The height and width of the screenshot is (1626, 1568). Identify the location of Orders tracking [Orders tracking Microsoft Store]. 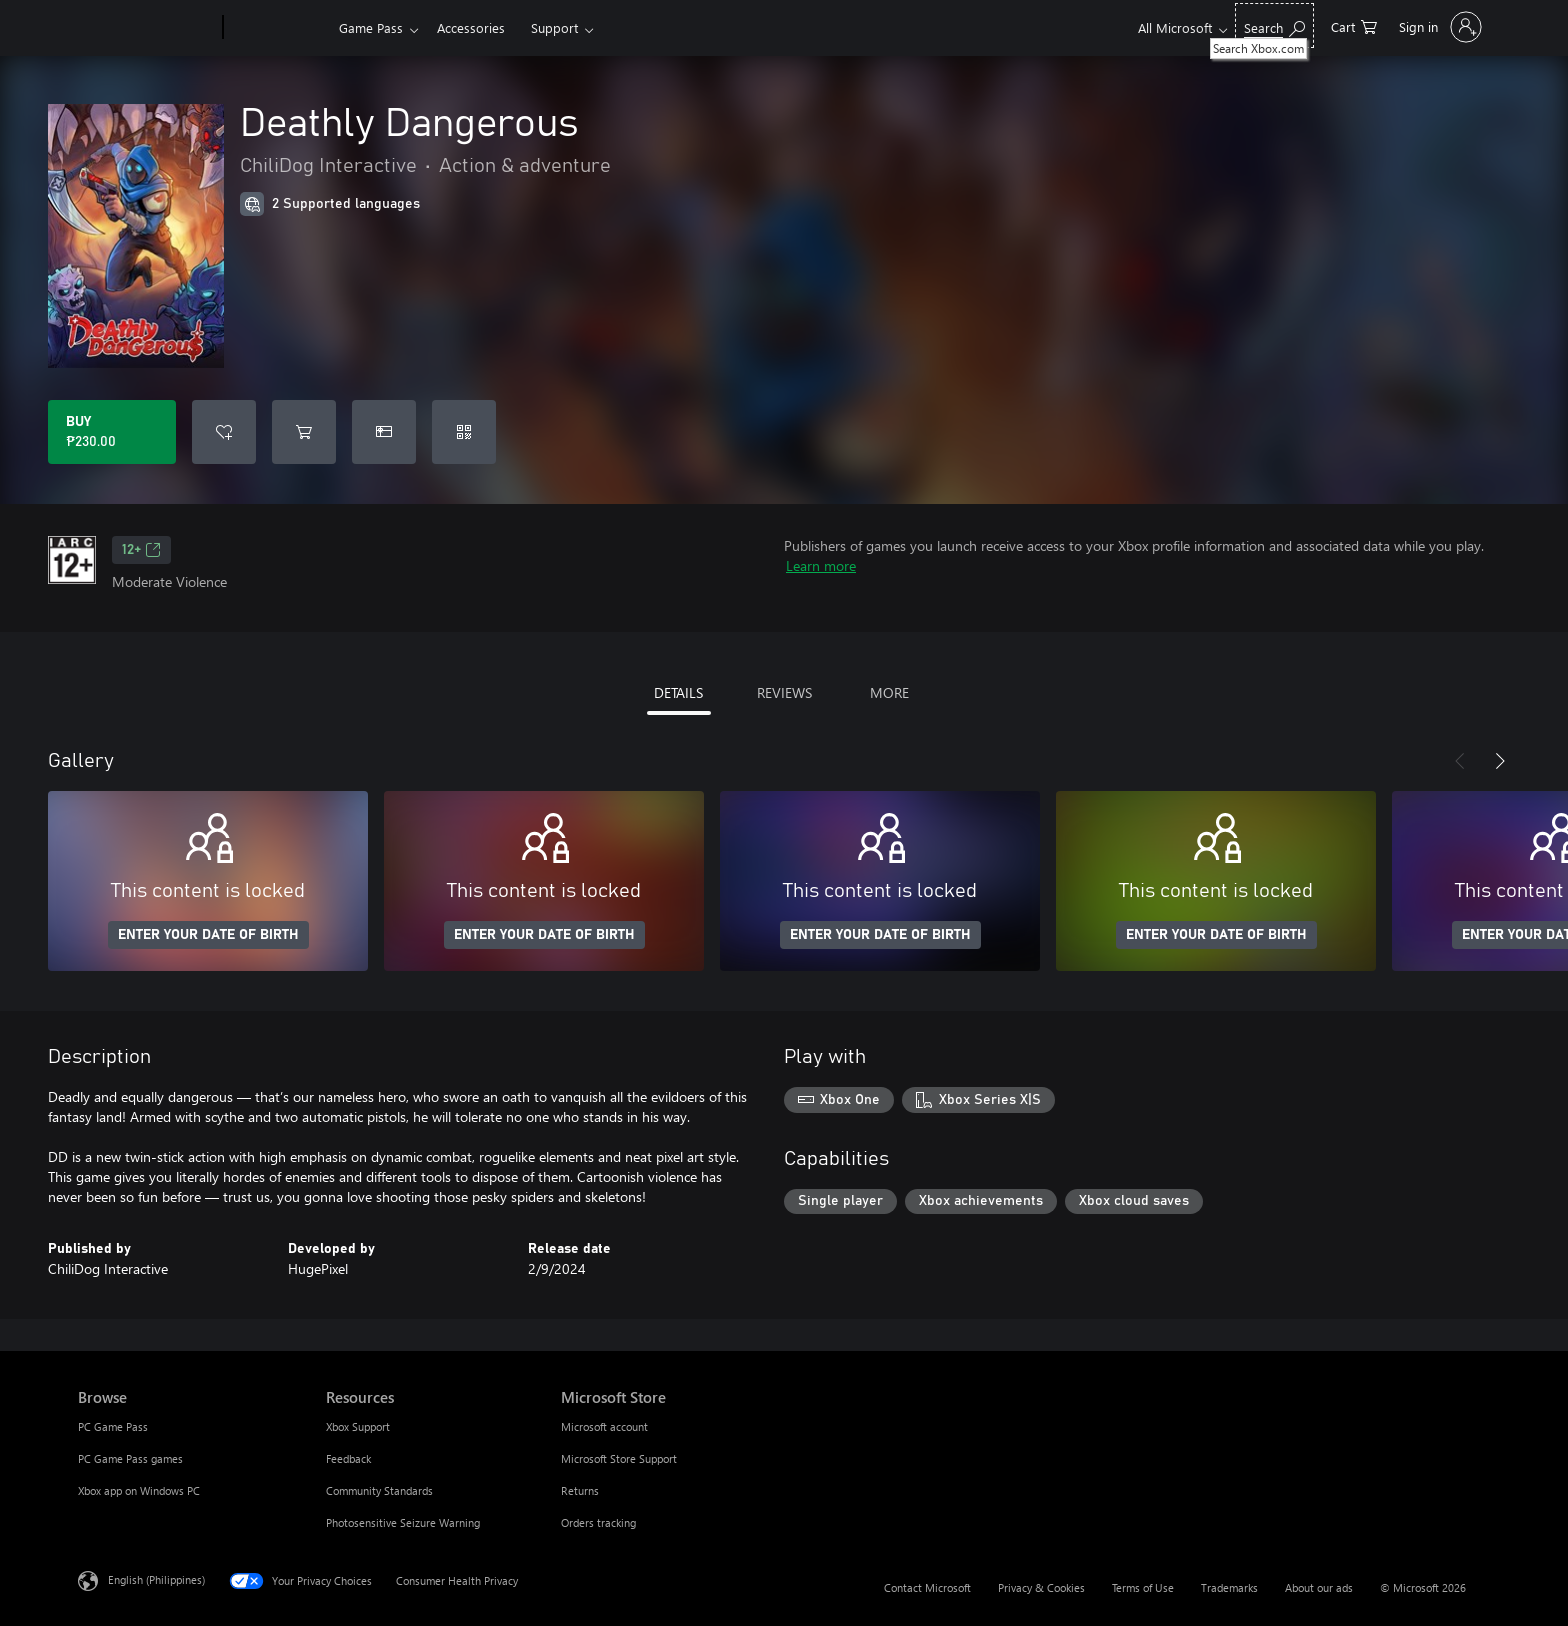
(598, 1522).